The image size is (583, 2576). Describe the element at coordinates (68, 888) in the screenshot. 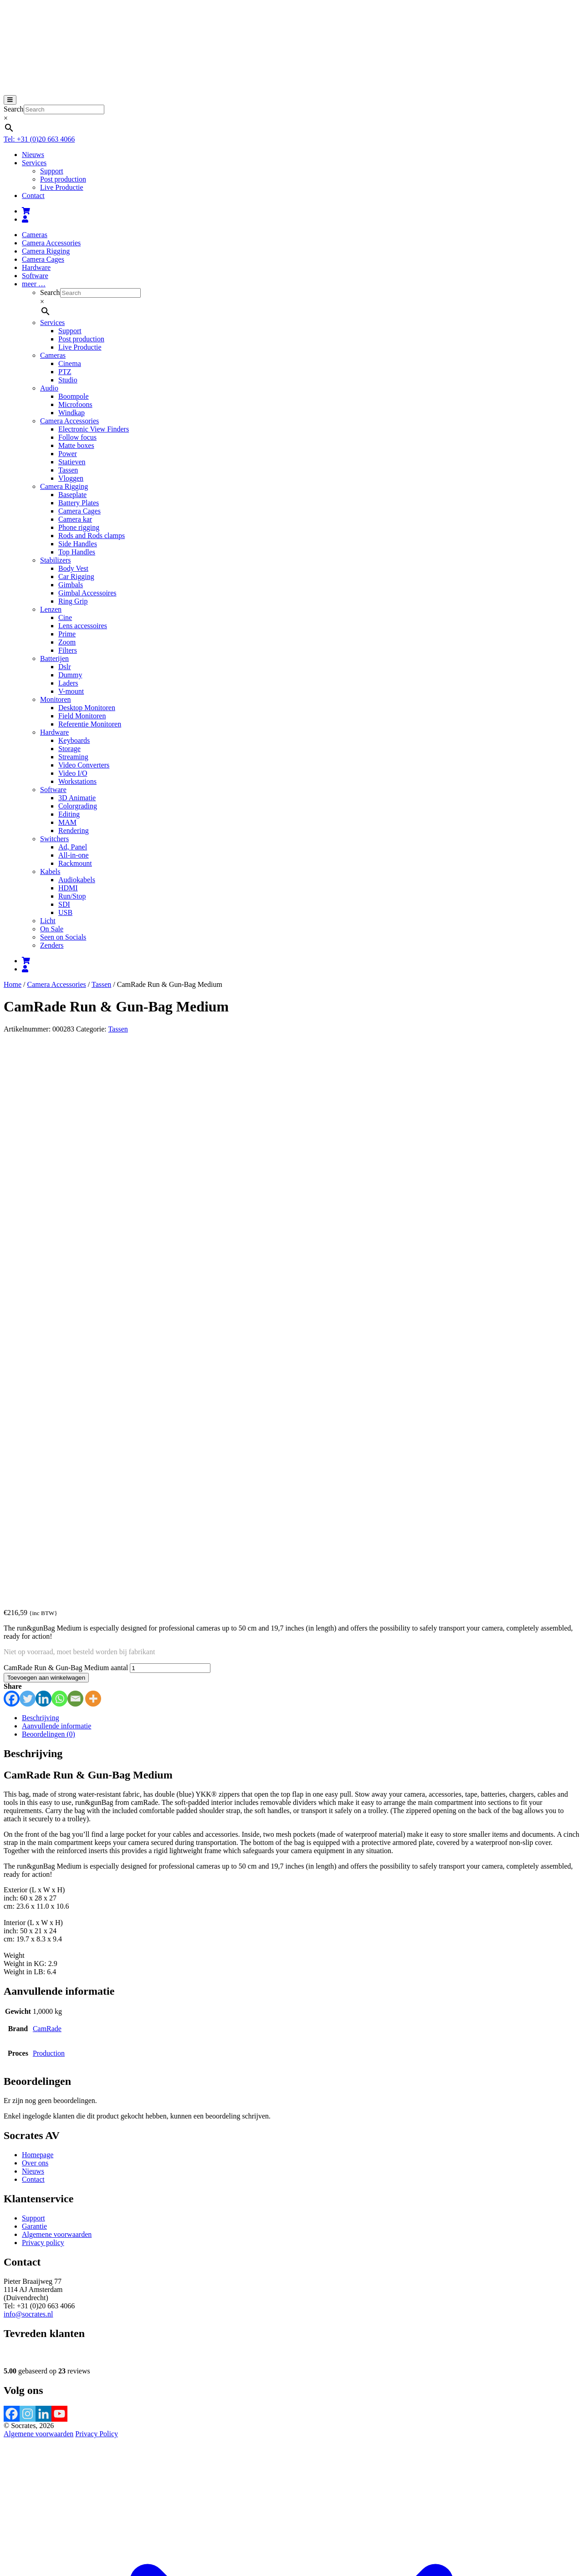

I see `HDMI` at that location.